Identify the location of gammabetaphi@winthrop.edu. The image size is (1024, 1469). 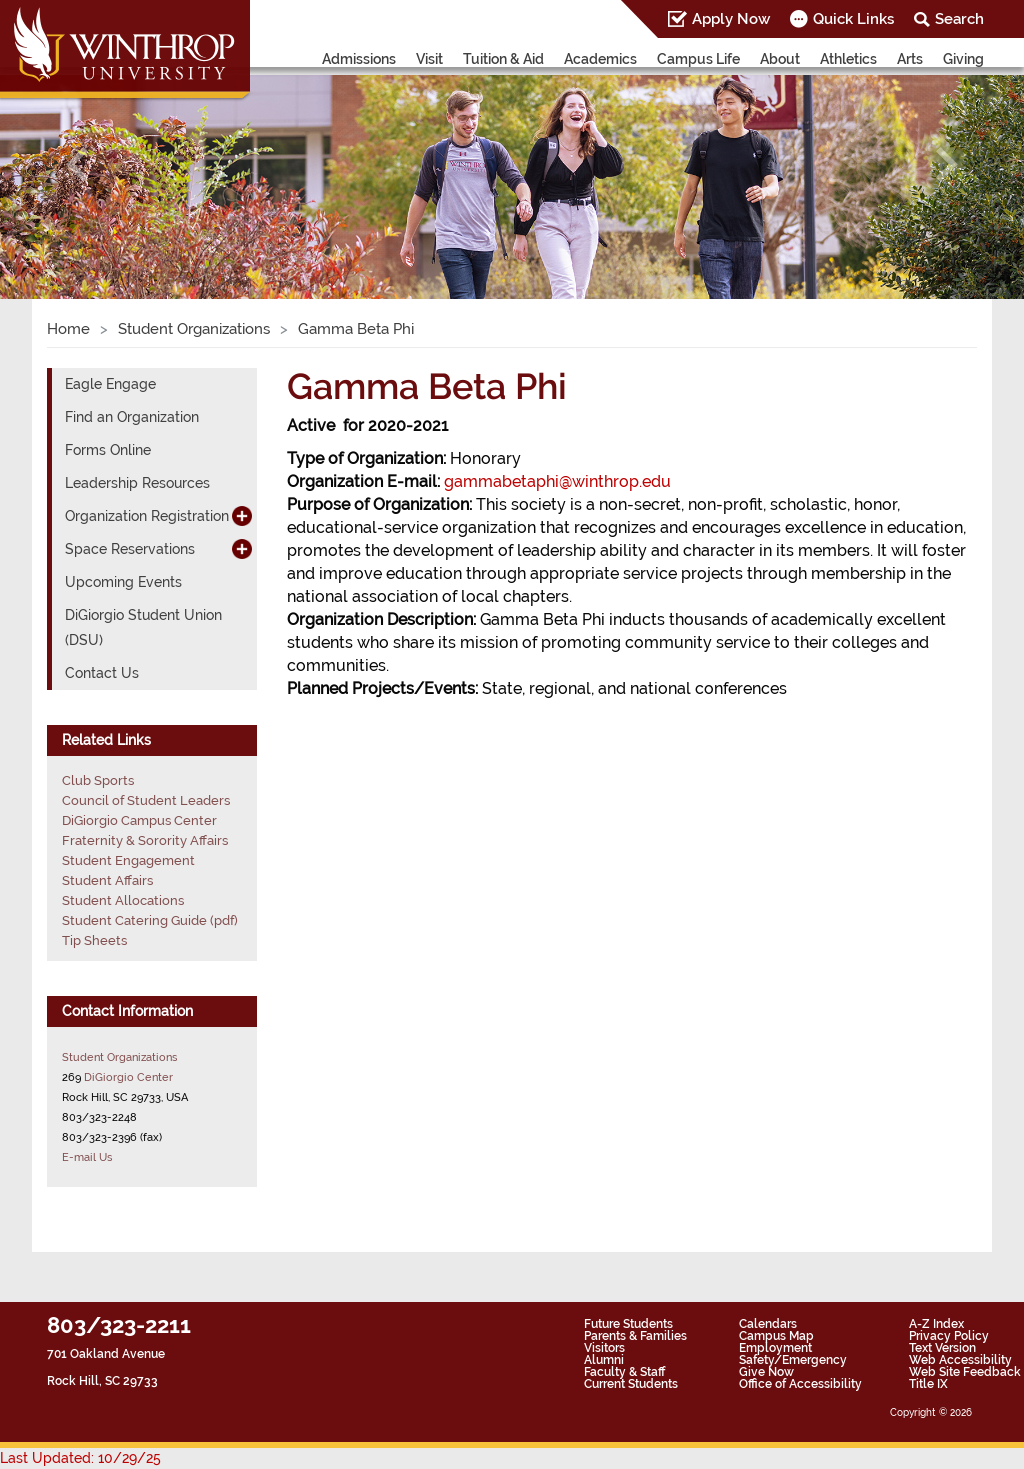
(557, 481).